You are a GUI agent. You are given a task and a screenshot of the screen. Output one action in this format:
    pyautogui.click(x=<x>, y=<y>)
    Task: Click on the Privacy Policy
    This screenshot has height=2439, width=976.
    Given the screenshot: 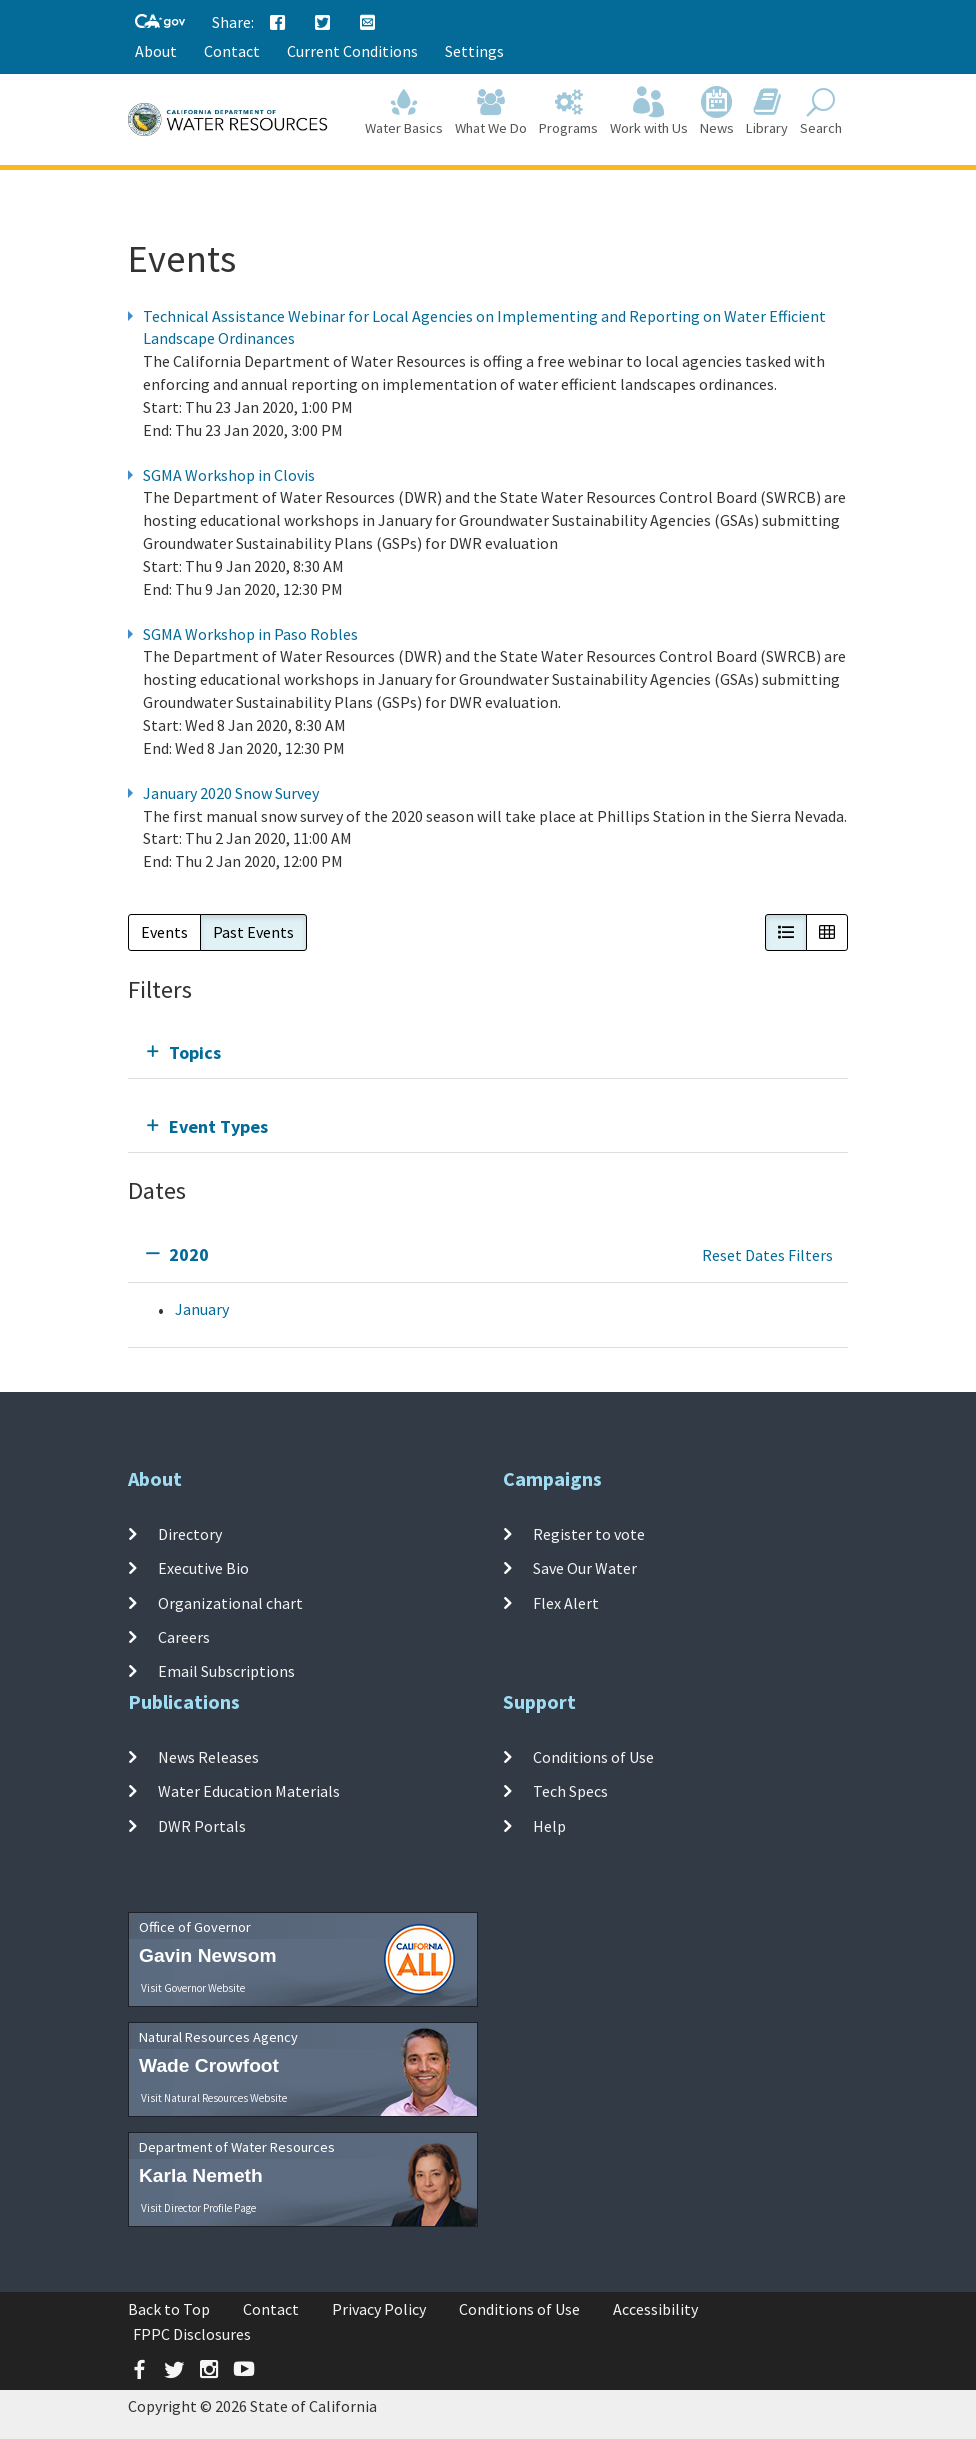 What is the action you would take?
    pyautogui.click(x=379, y=2309)
    